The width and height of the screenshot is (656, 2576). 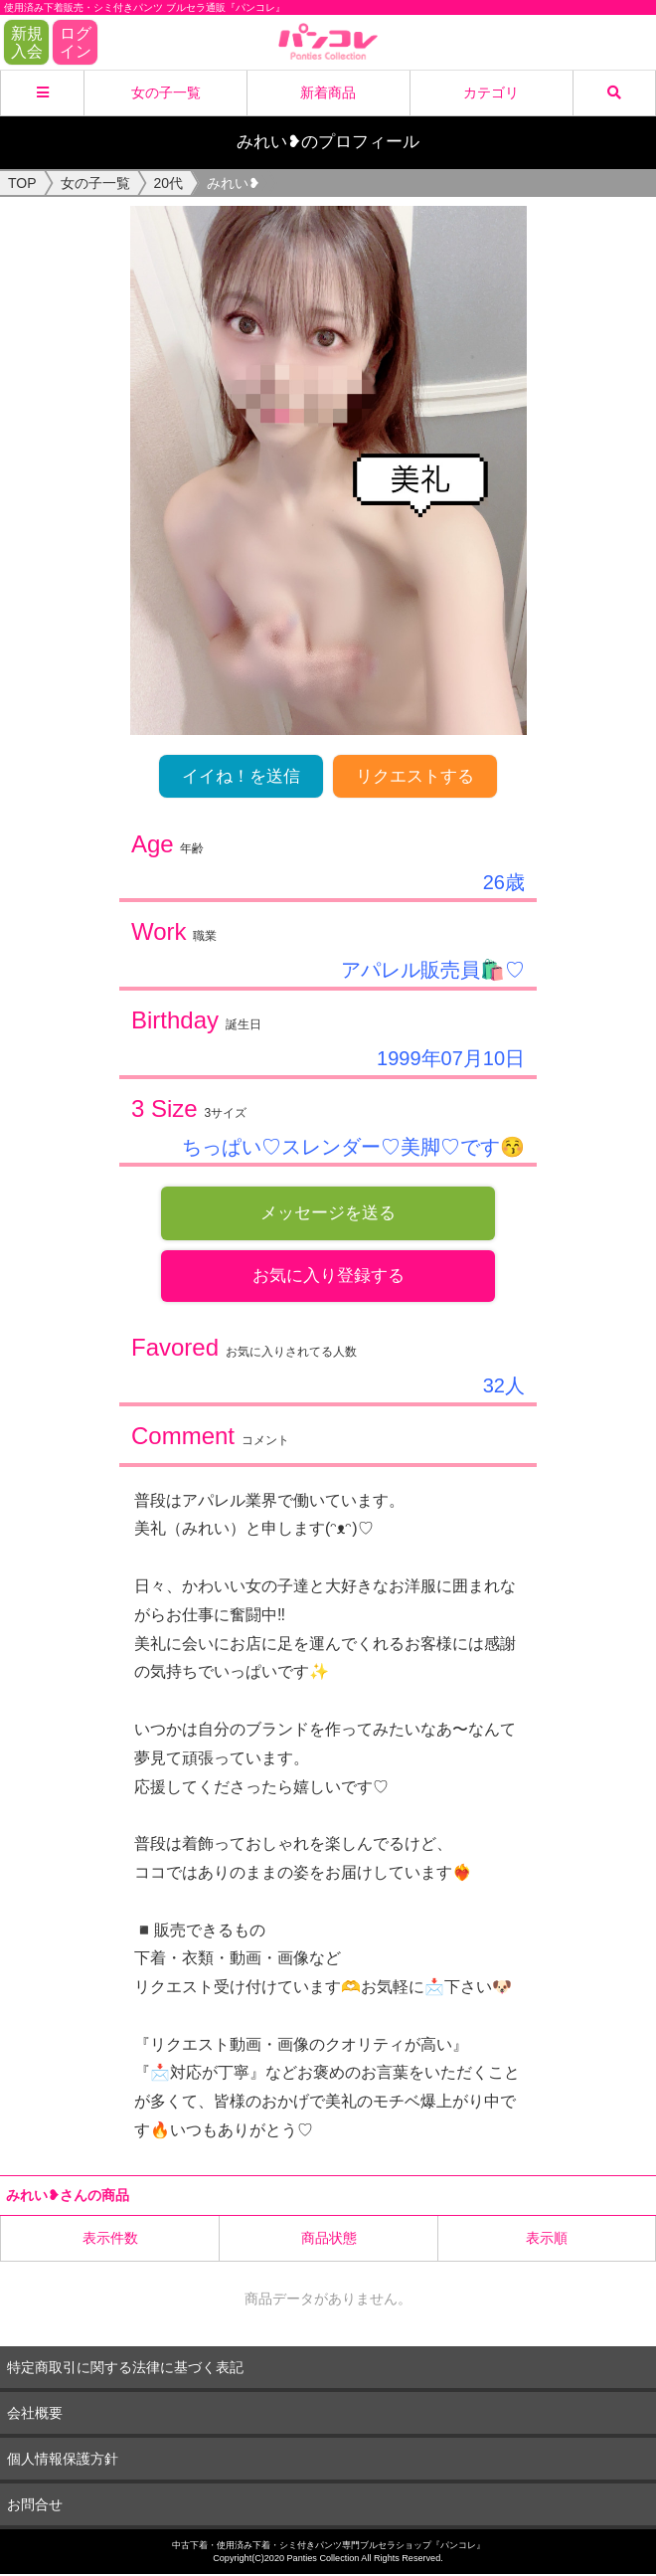 I want to click on TOP, so click(x=22, y=183).